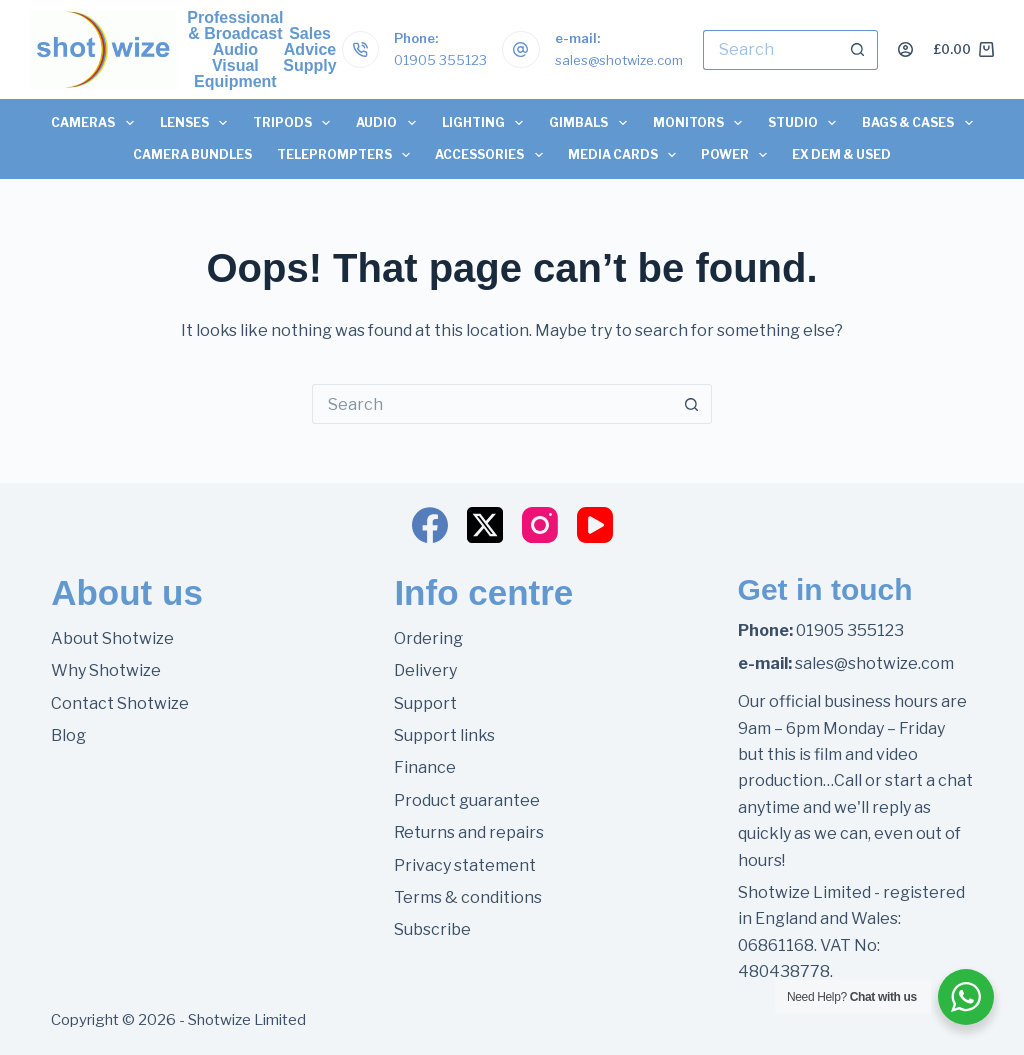 The image size is (1024, 1055). I want to click on Teleprompters [menuitem], so click(347, 155).